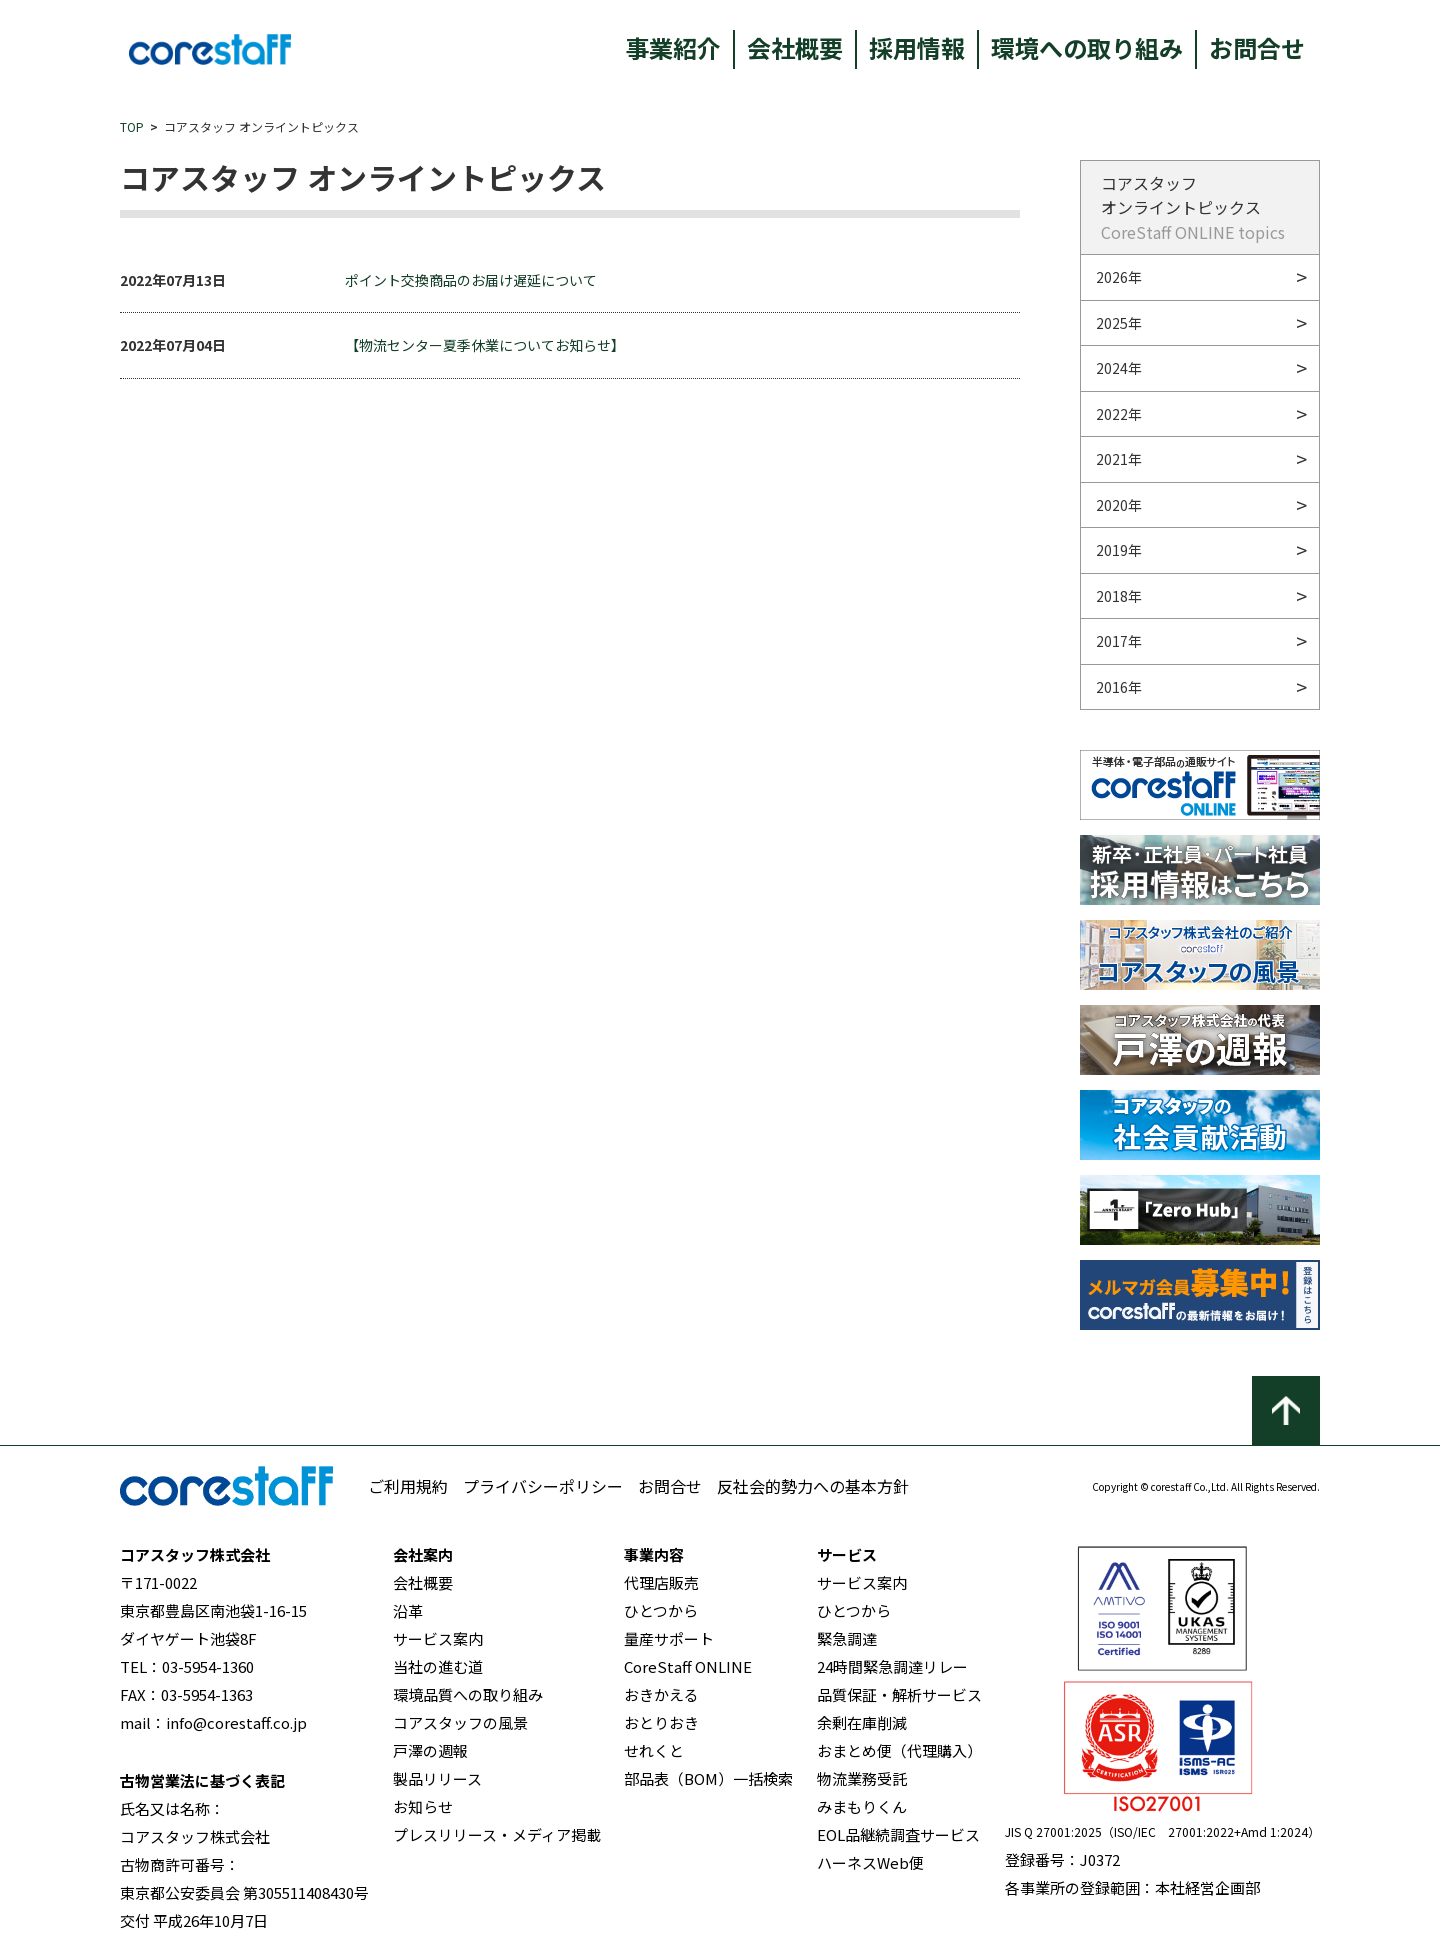 Image resolution: width=1440 pixels, height=1955 pixels. Describe the element at coordinates (1119, 323) in the screenshot. I see `2025年` at that location.